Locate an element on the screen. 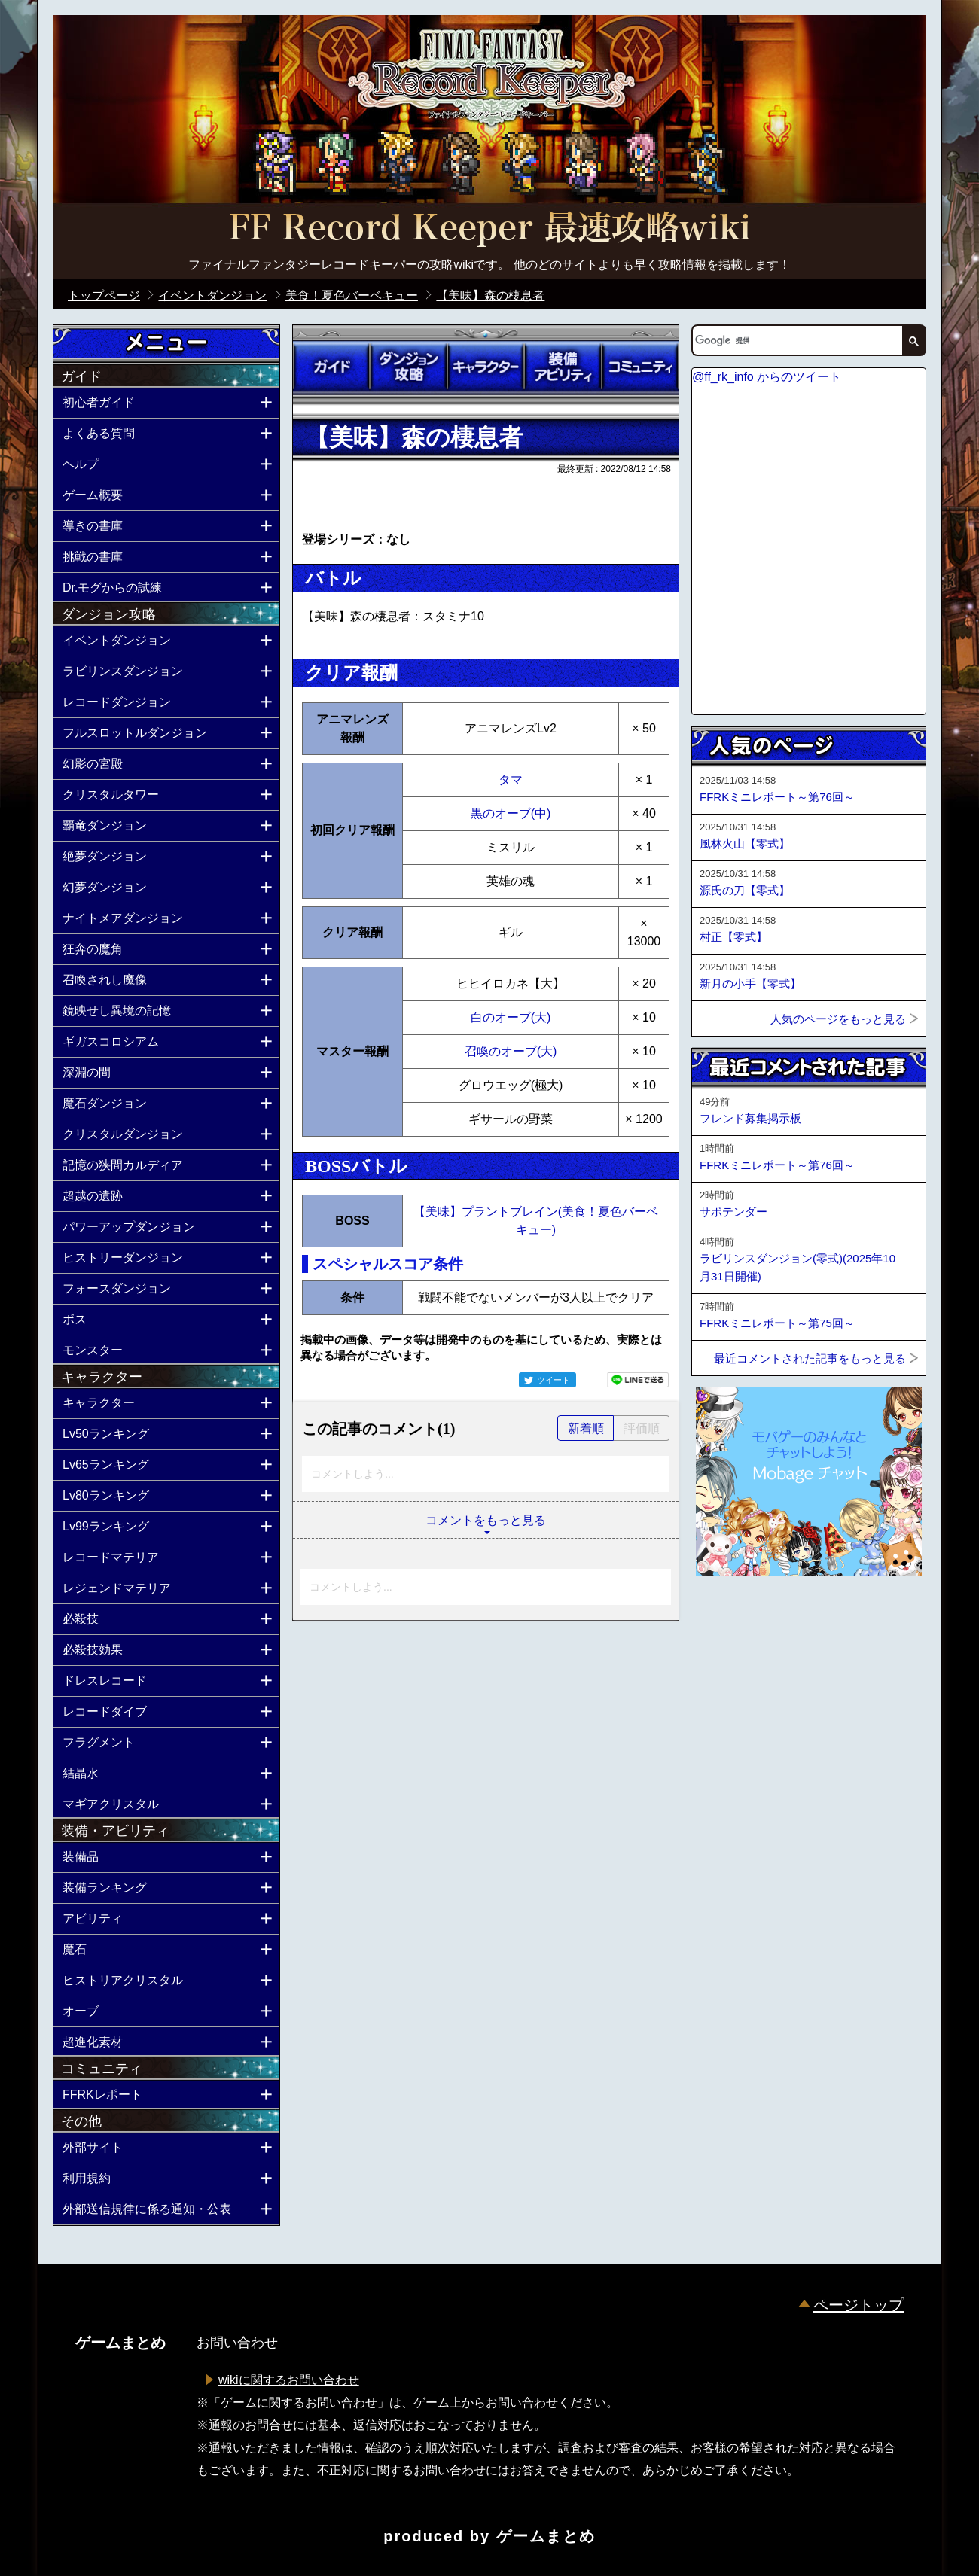  @ff_rk_info からのツイート is located at coordinates (766, 376).